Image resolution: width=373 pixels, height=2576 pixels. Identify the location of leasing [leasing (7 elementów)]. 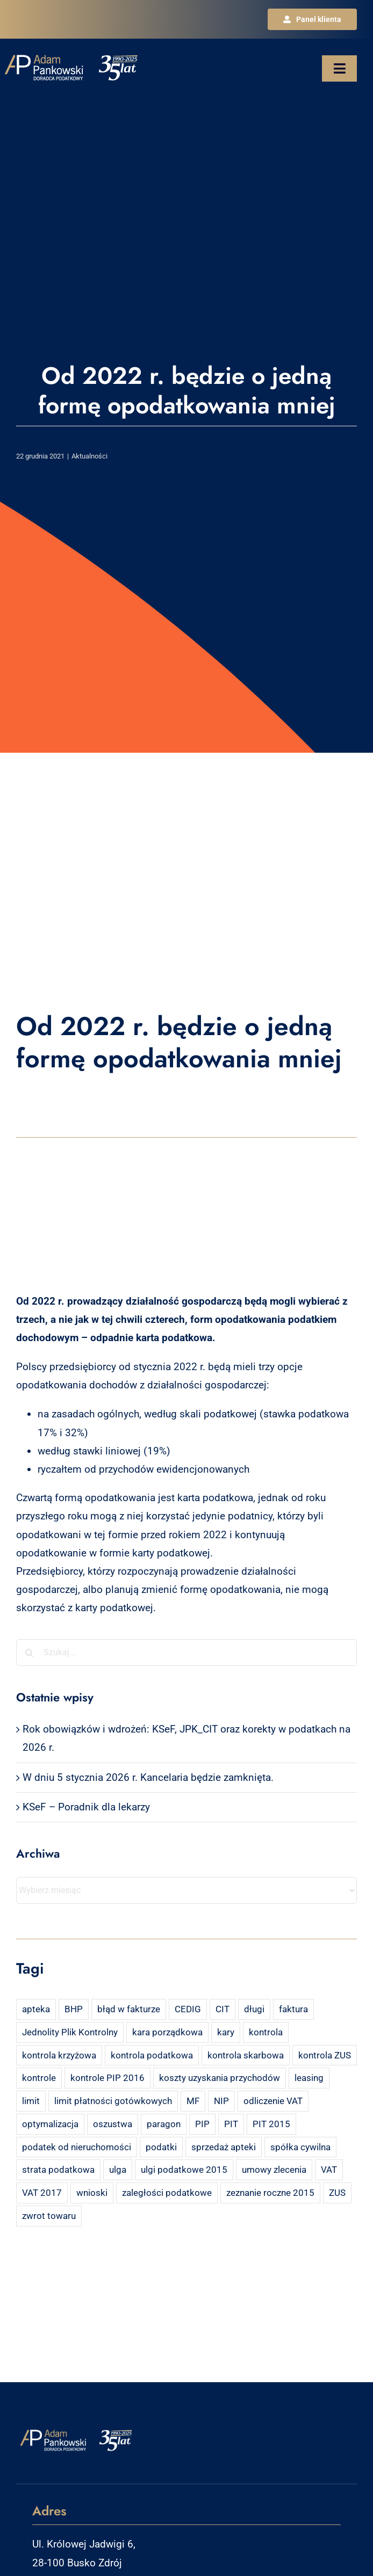
(309, 2077).